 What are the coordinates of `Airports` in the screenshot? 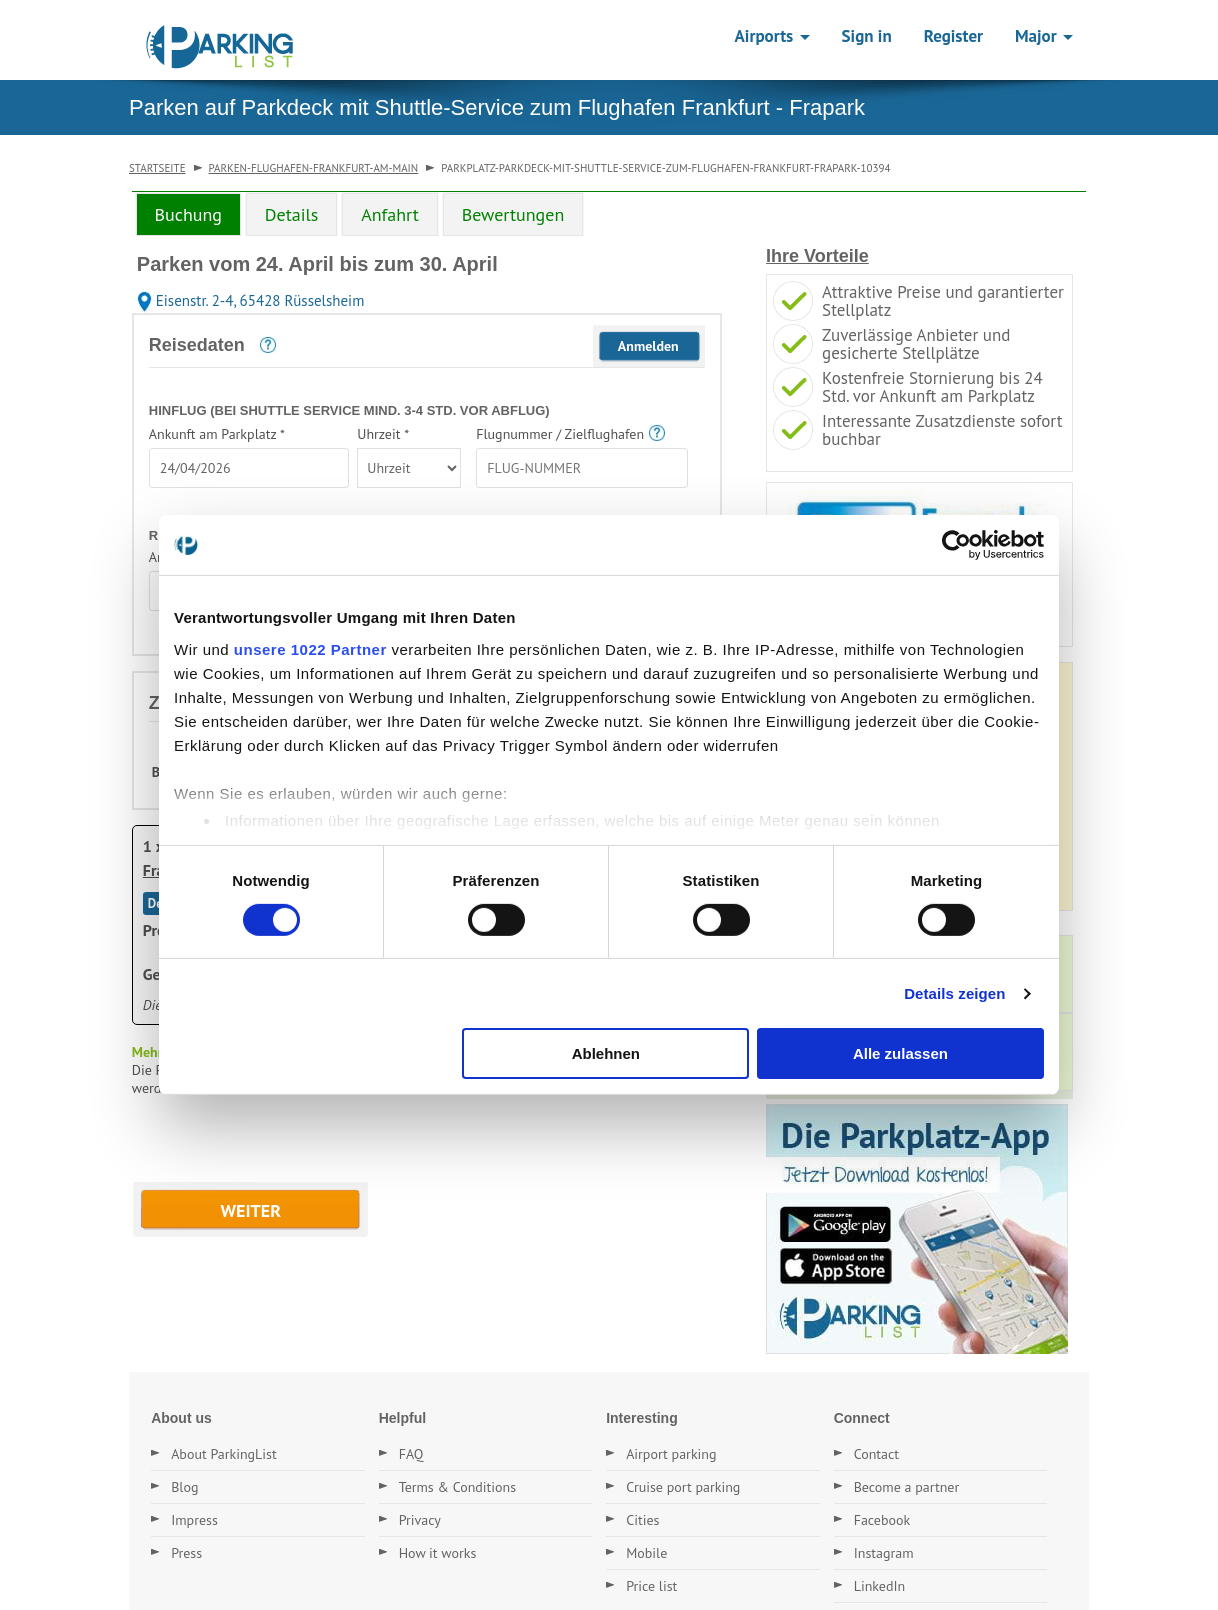 It's located at (772, 36).